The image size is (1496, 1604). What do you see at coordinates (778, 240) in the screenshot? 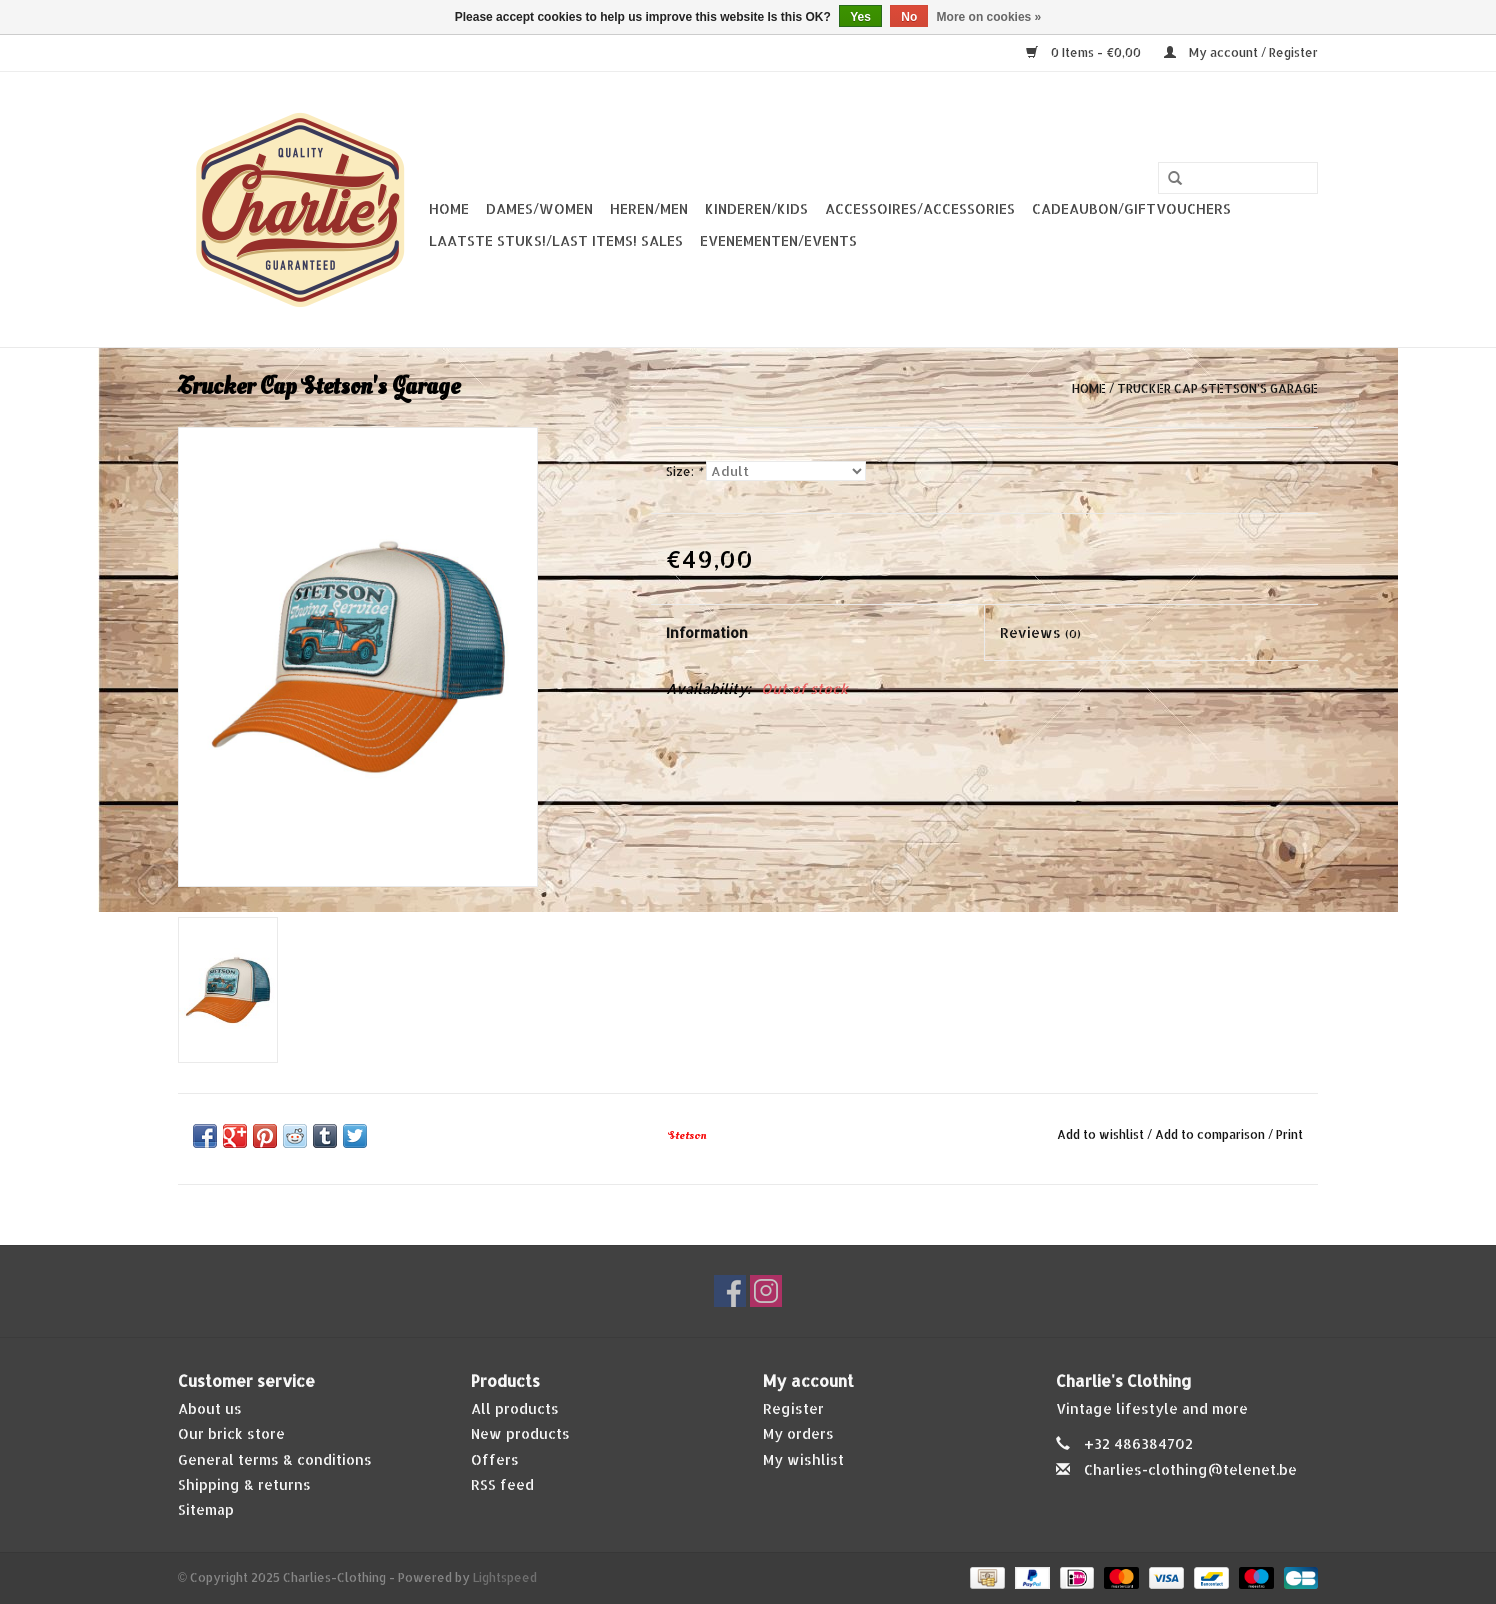
I see `Evenementen/Events` at bounding box center [778, 240].